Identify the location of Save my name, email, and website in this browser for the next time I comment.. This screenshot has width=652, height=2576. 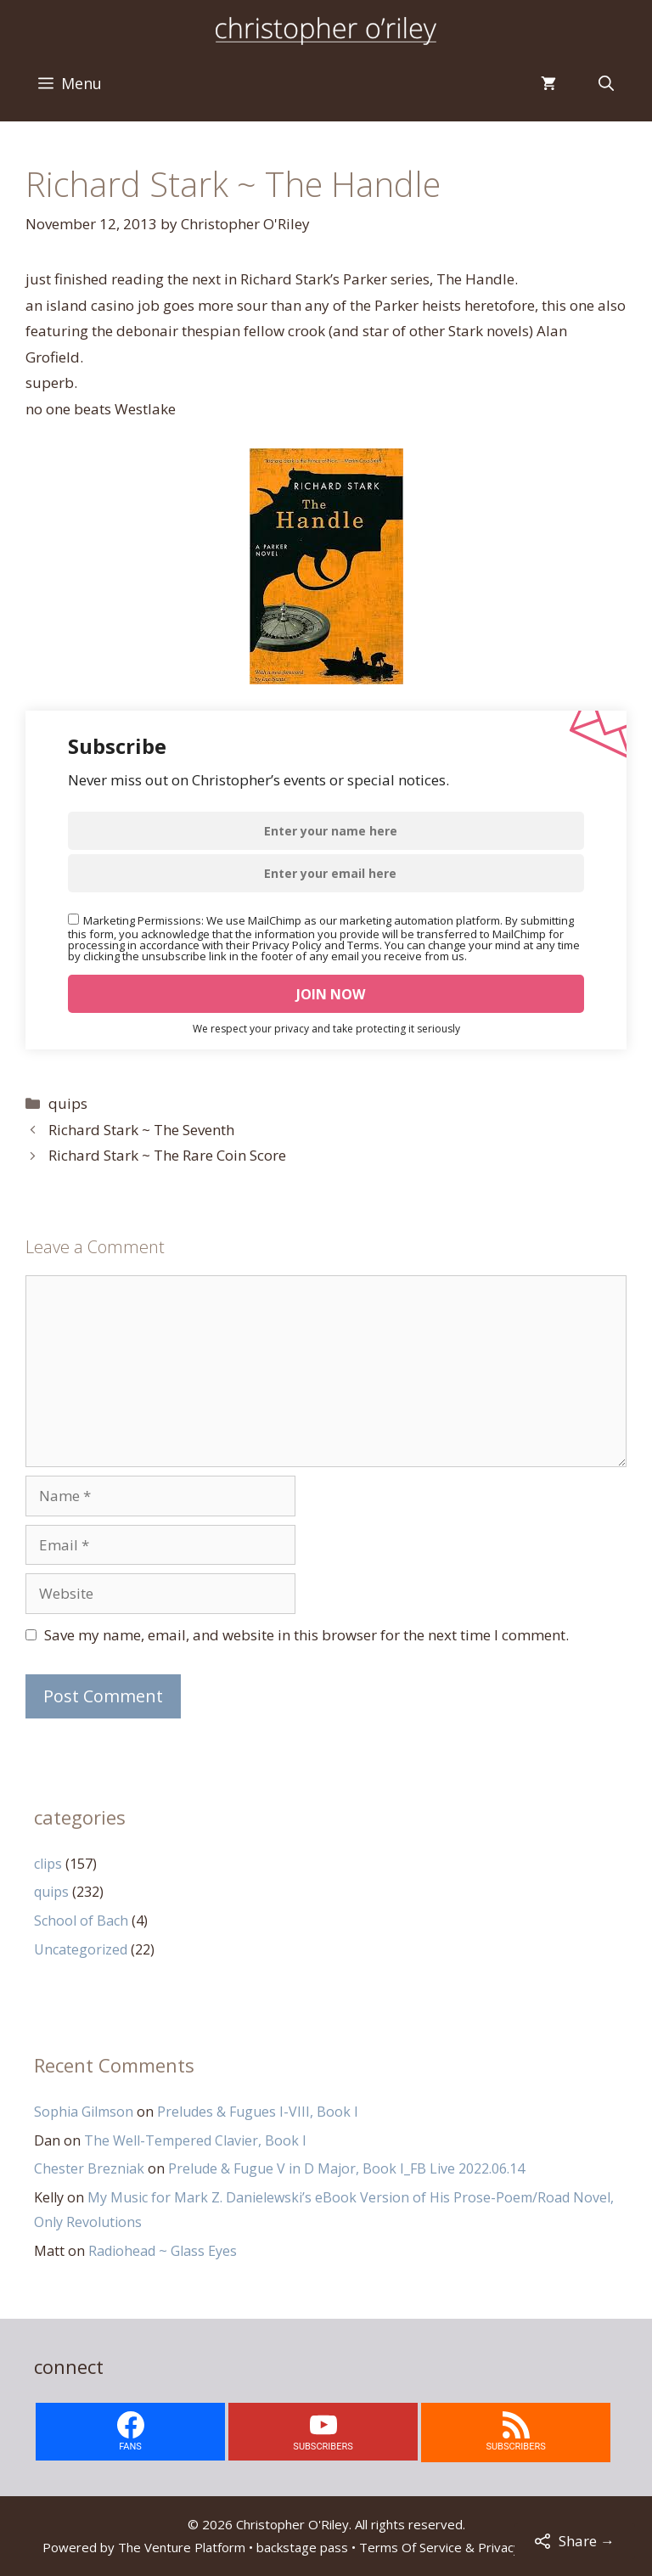
(306, 1635).